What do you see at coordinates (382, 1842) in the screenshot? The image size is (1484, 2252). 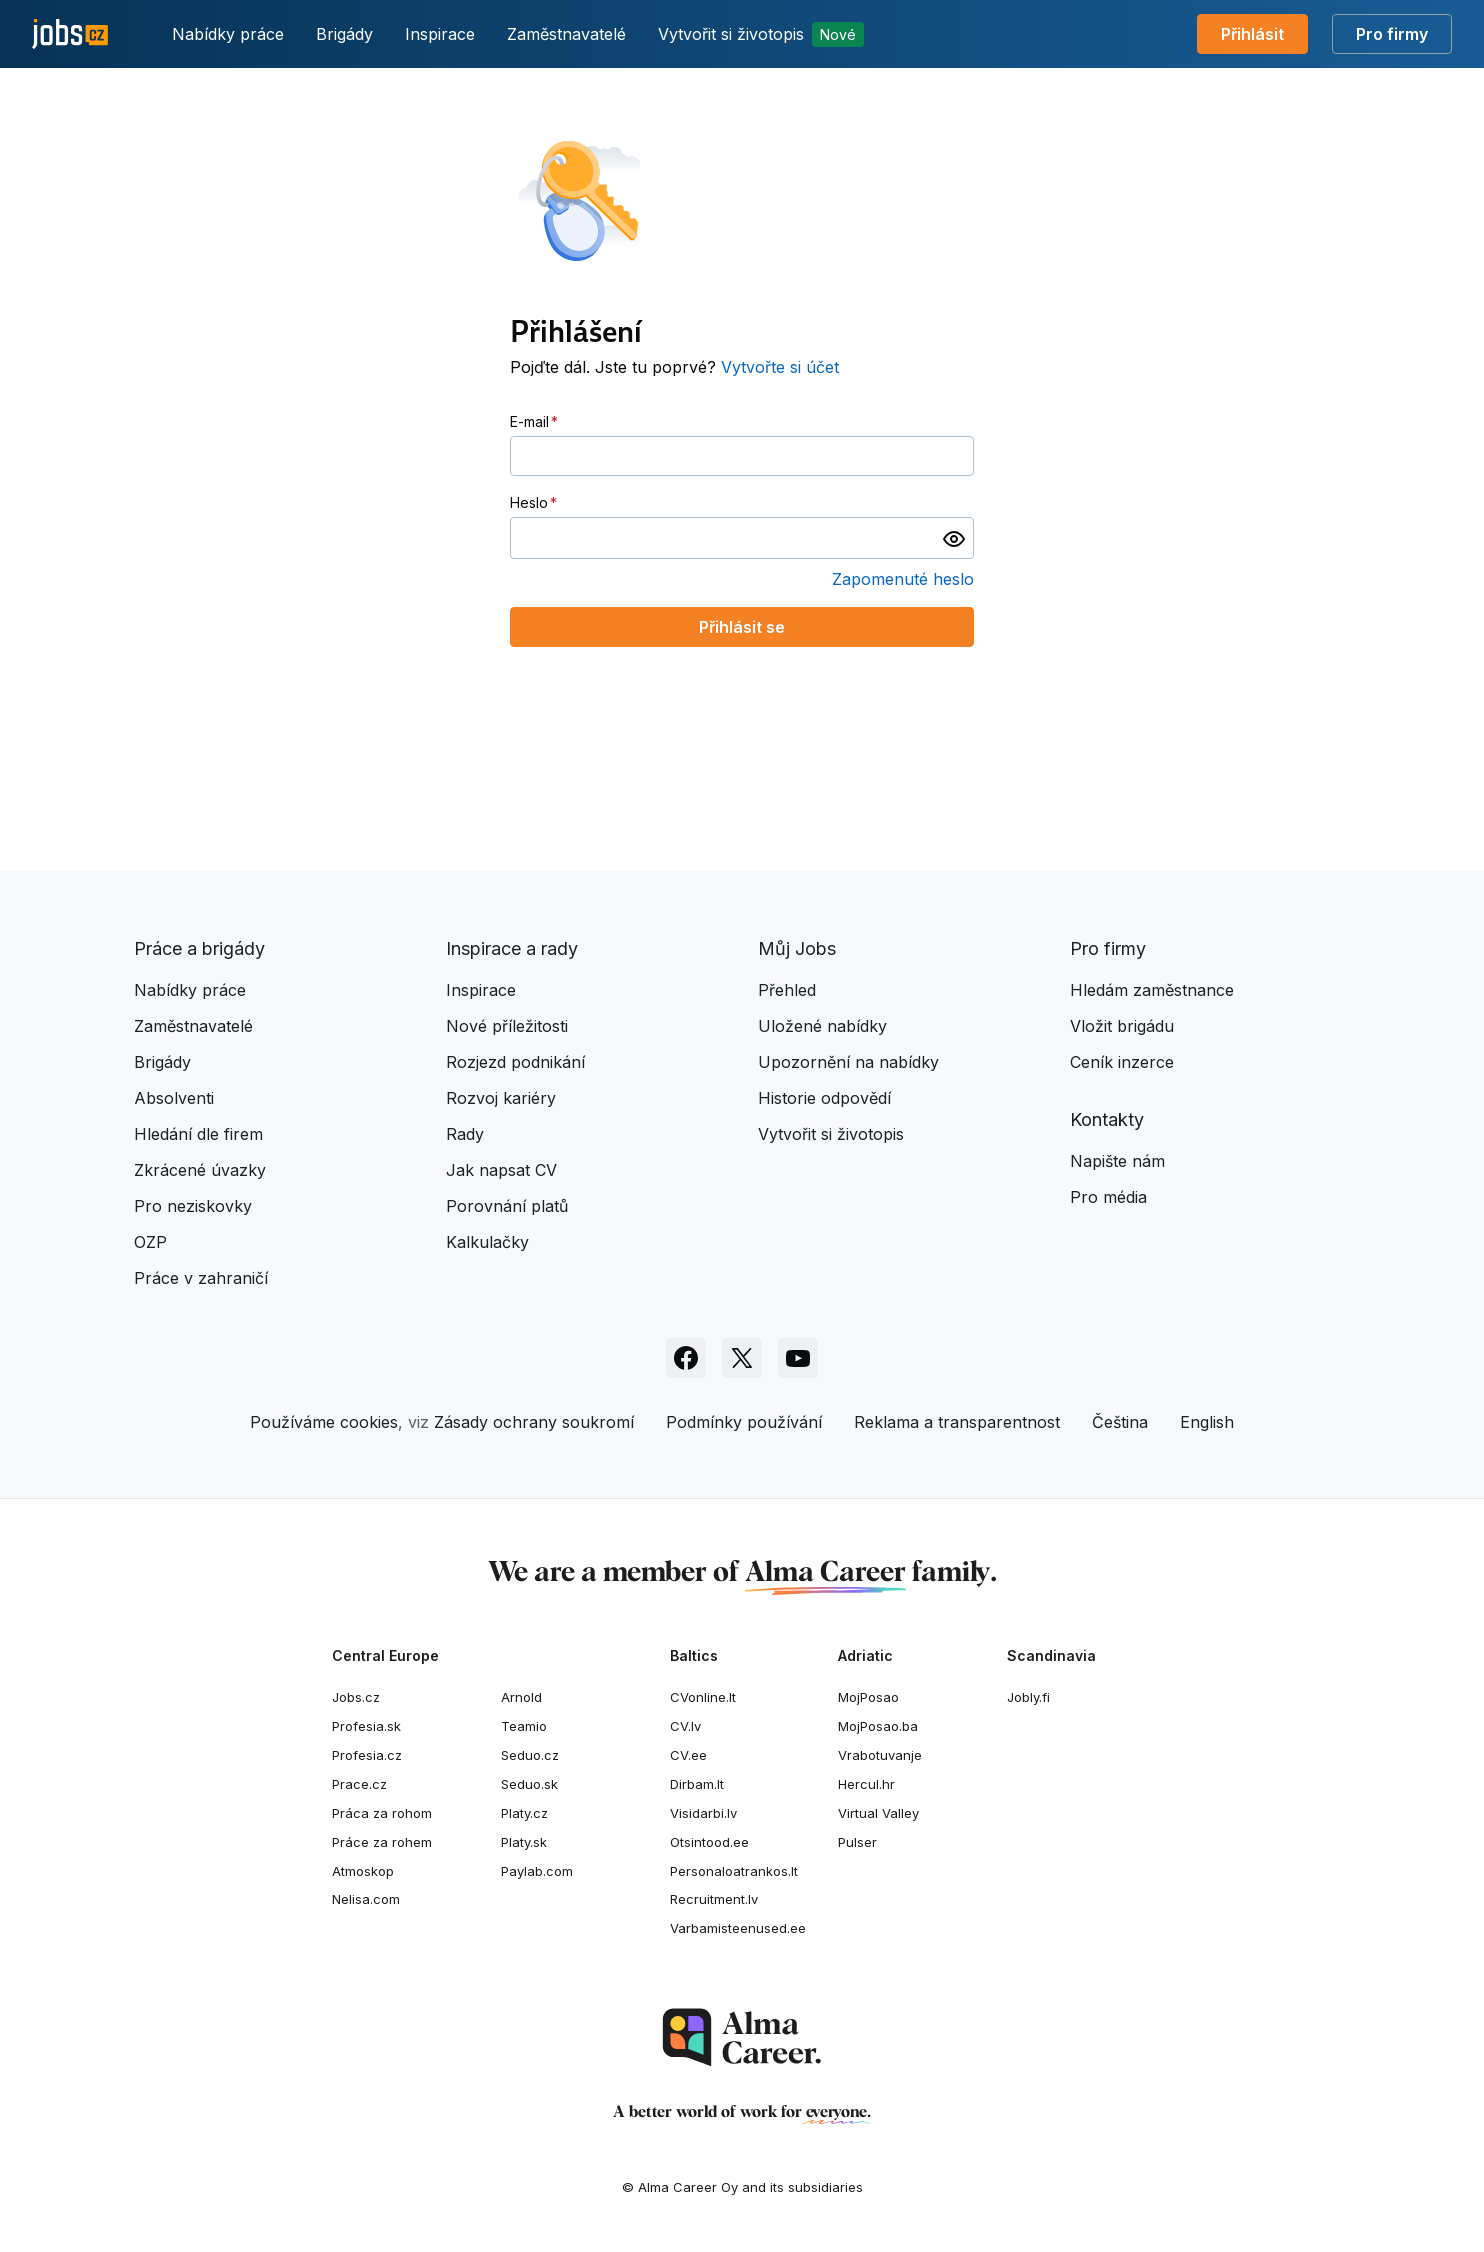 I see `Práce za rohem` at bounding box center [382, 1842].